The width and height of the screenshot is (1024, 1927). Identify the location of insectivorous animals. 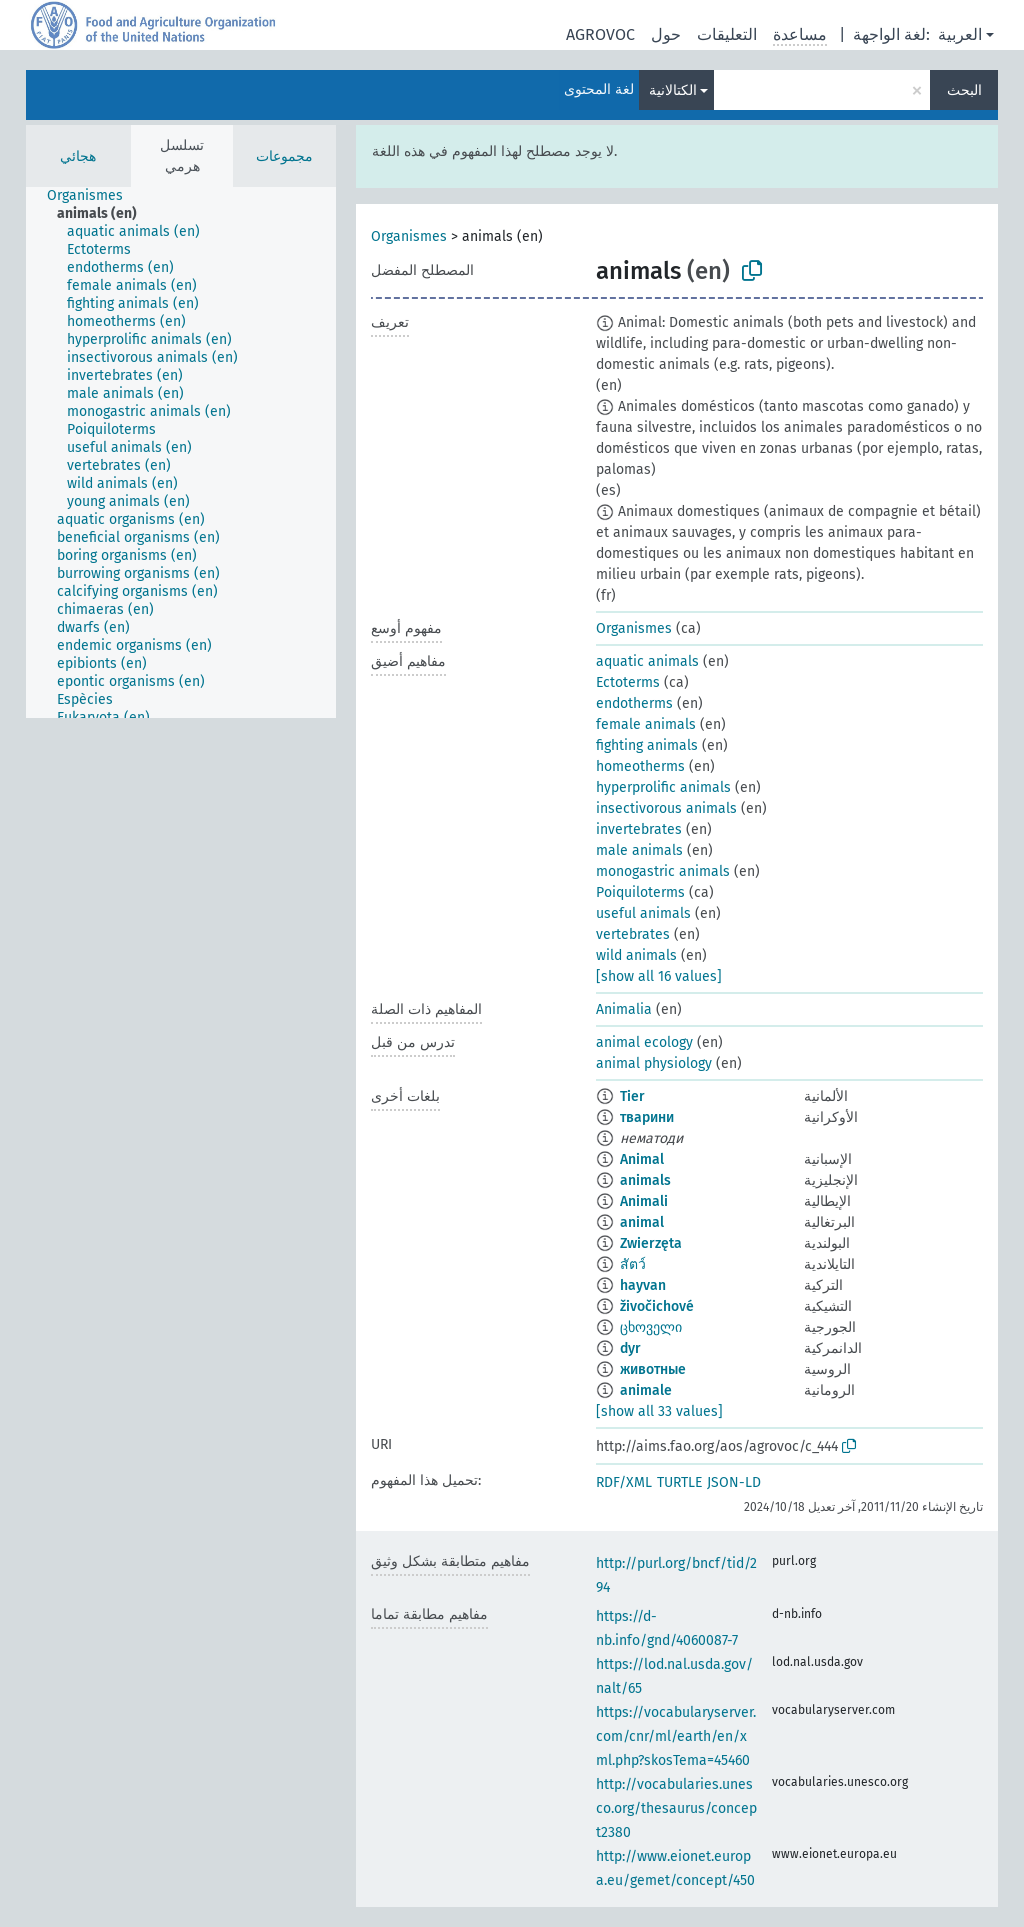
(666, 808).